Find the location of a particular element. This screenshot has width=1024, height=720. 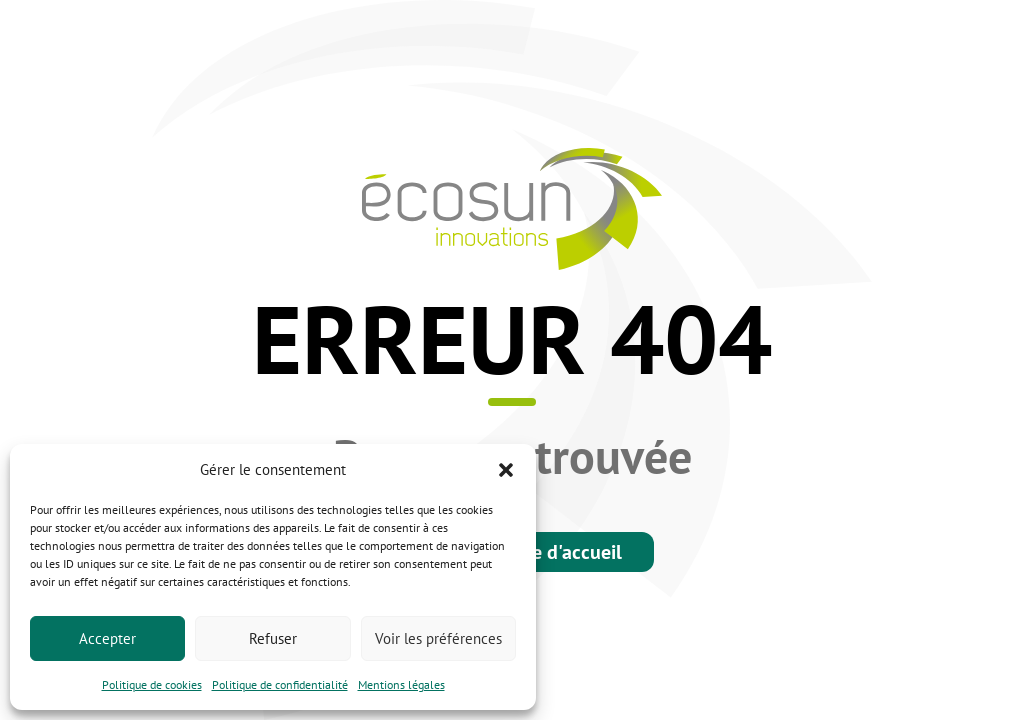

Mentions légales is located at coordinates (401, 684).